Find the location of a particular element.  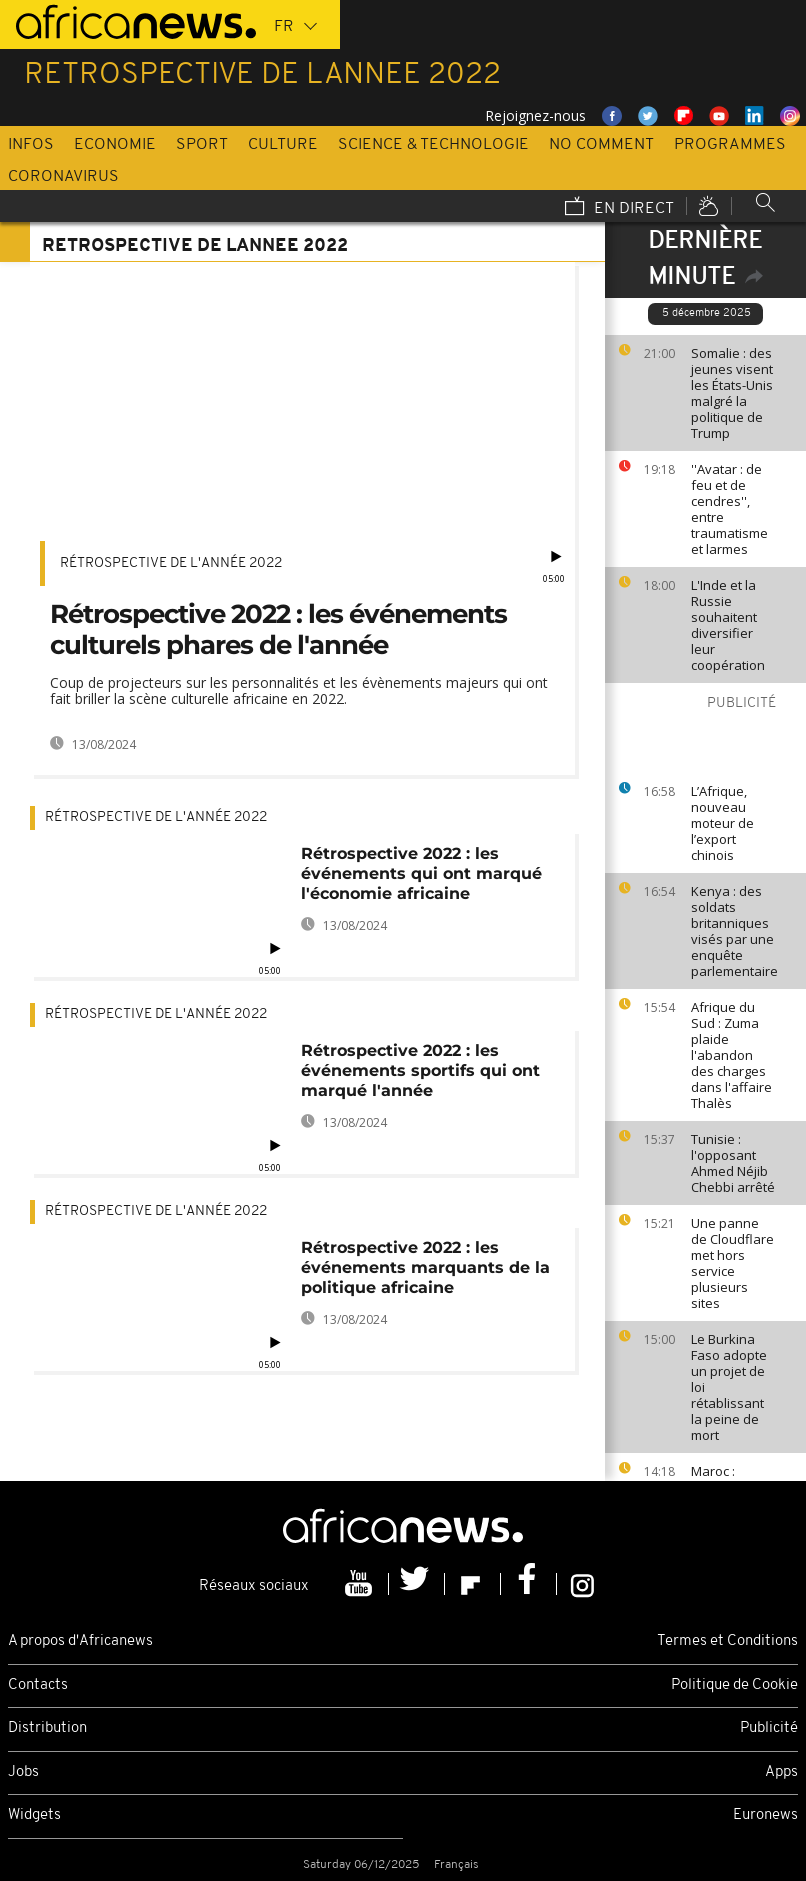

''Avatar : de feu et de cendres'', entre traumatisme et larmes is located at coordinates (729, 509).